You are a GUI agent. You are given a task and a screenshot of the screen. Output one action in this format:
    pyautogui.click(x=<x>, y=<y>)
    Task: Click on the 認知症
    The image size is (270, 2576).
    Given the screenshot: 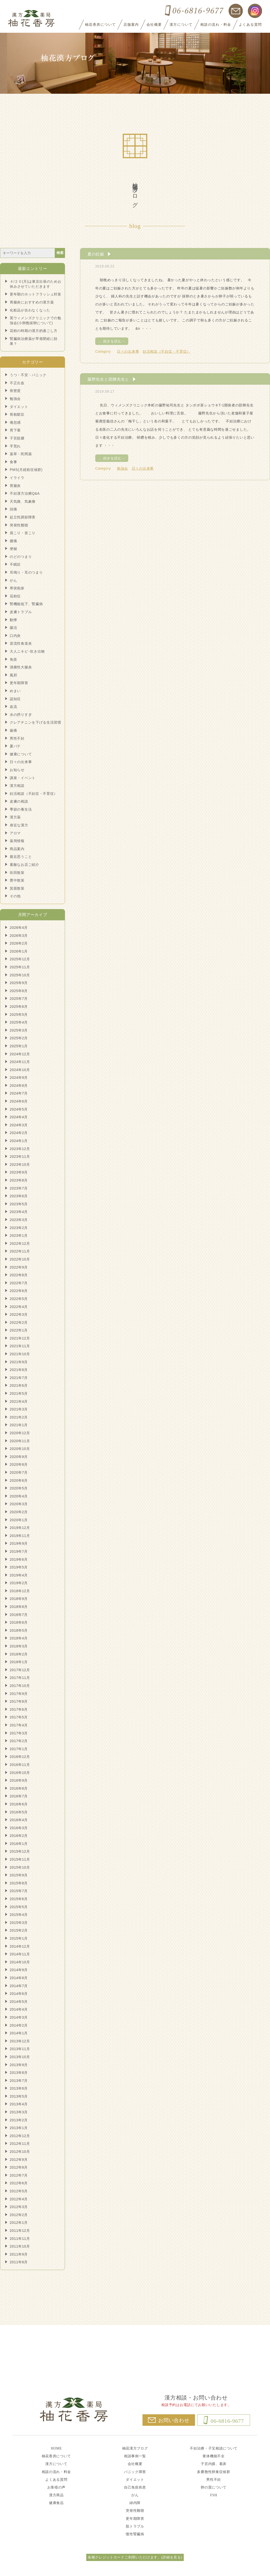 What is the action you would take?
    pyautogui.click(x=15, y=699)
    